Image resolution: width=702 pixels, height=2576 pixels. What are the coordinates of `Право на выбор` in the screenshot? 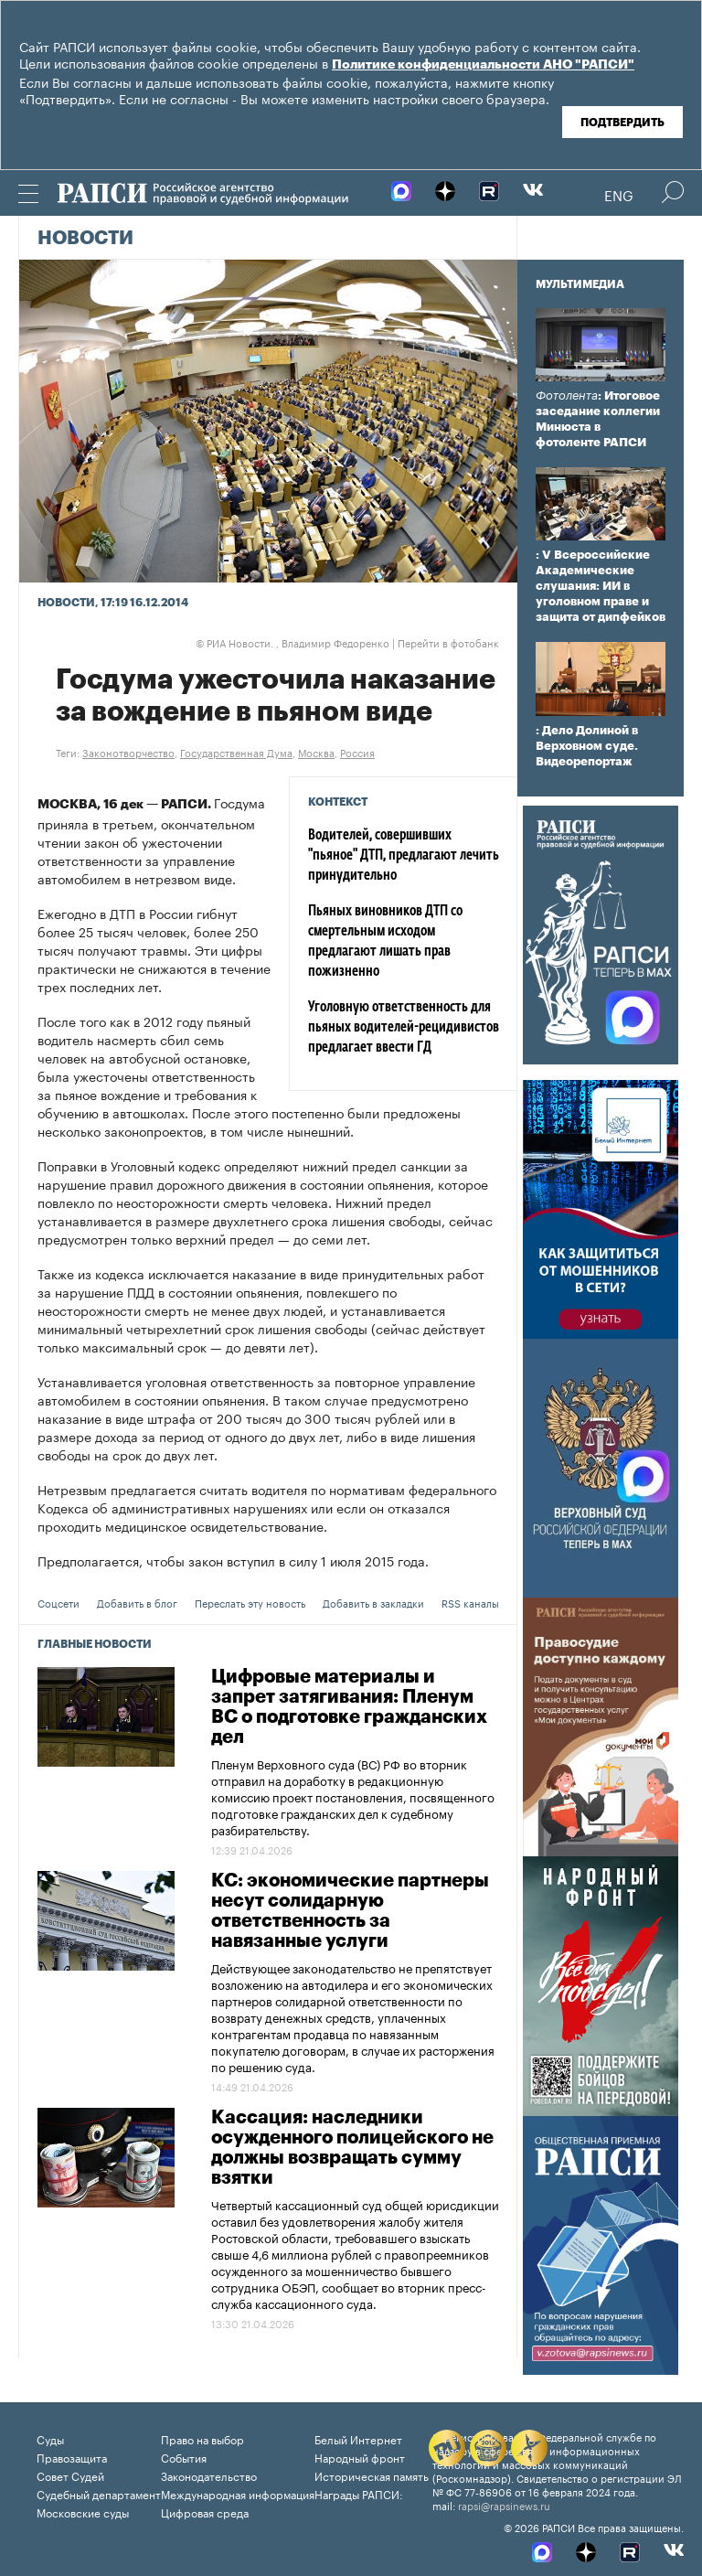 It's located at (202, 2438).